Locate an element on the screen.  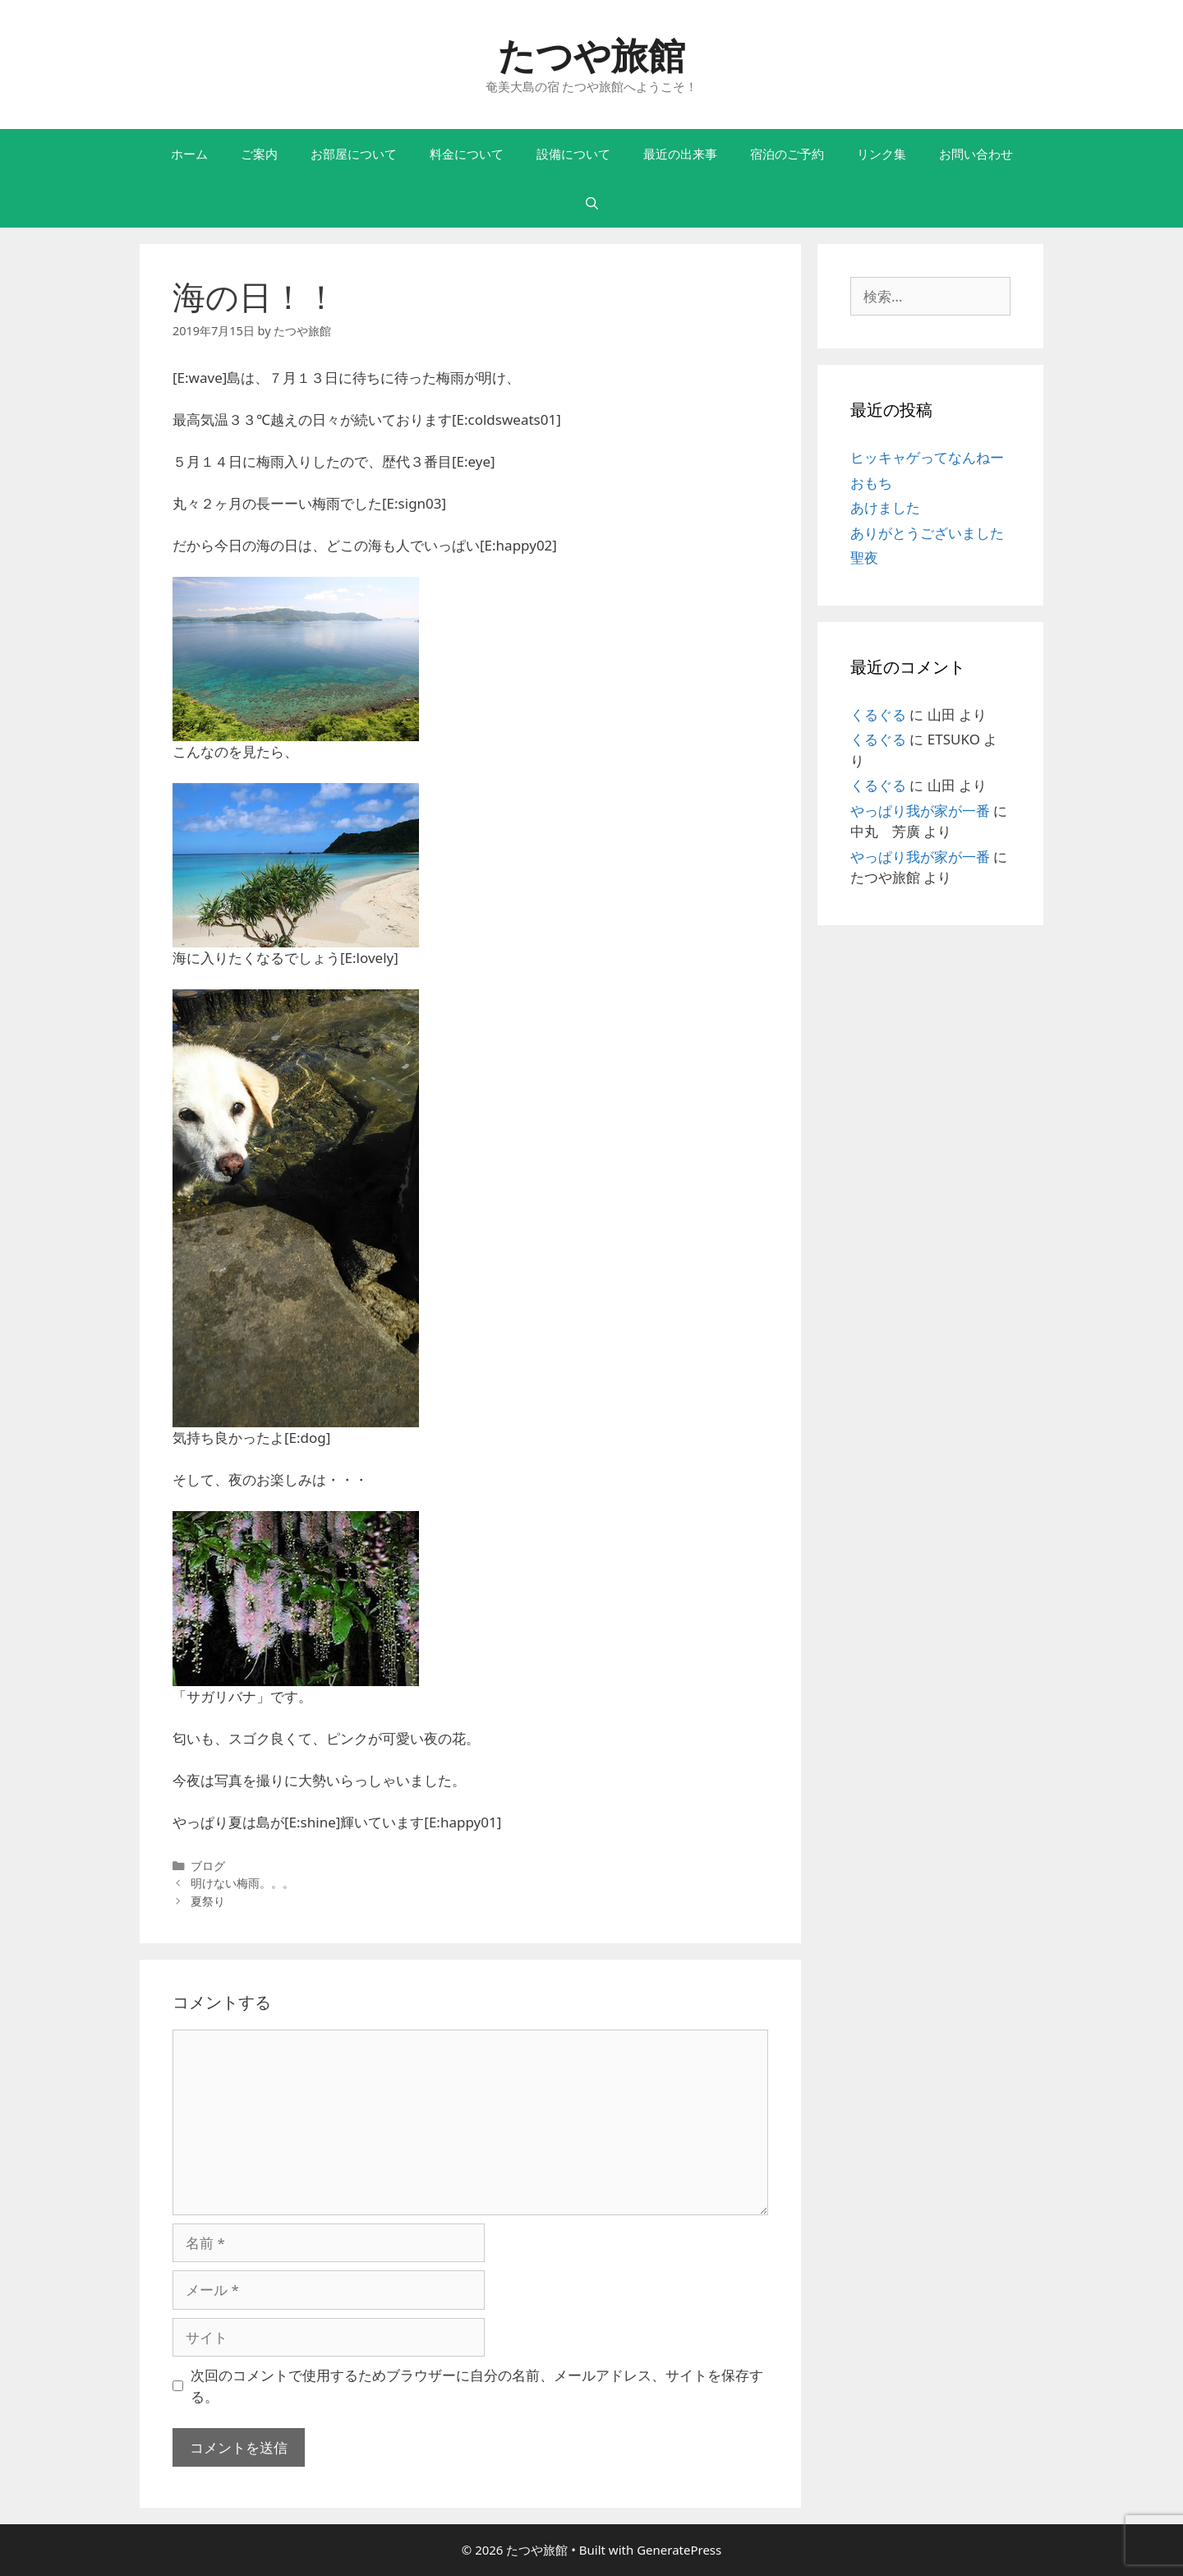
ご案内 is located at coordinates (259, 153).